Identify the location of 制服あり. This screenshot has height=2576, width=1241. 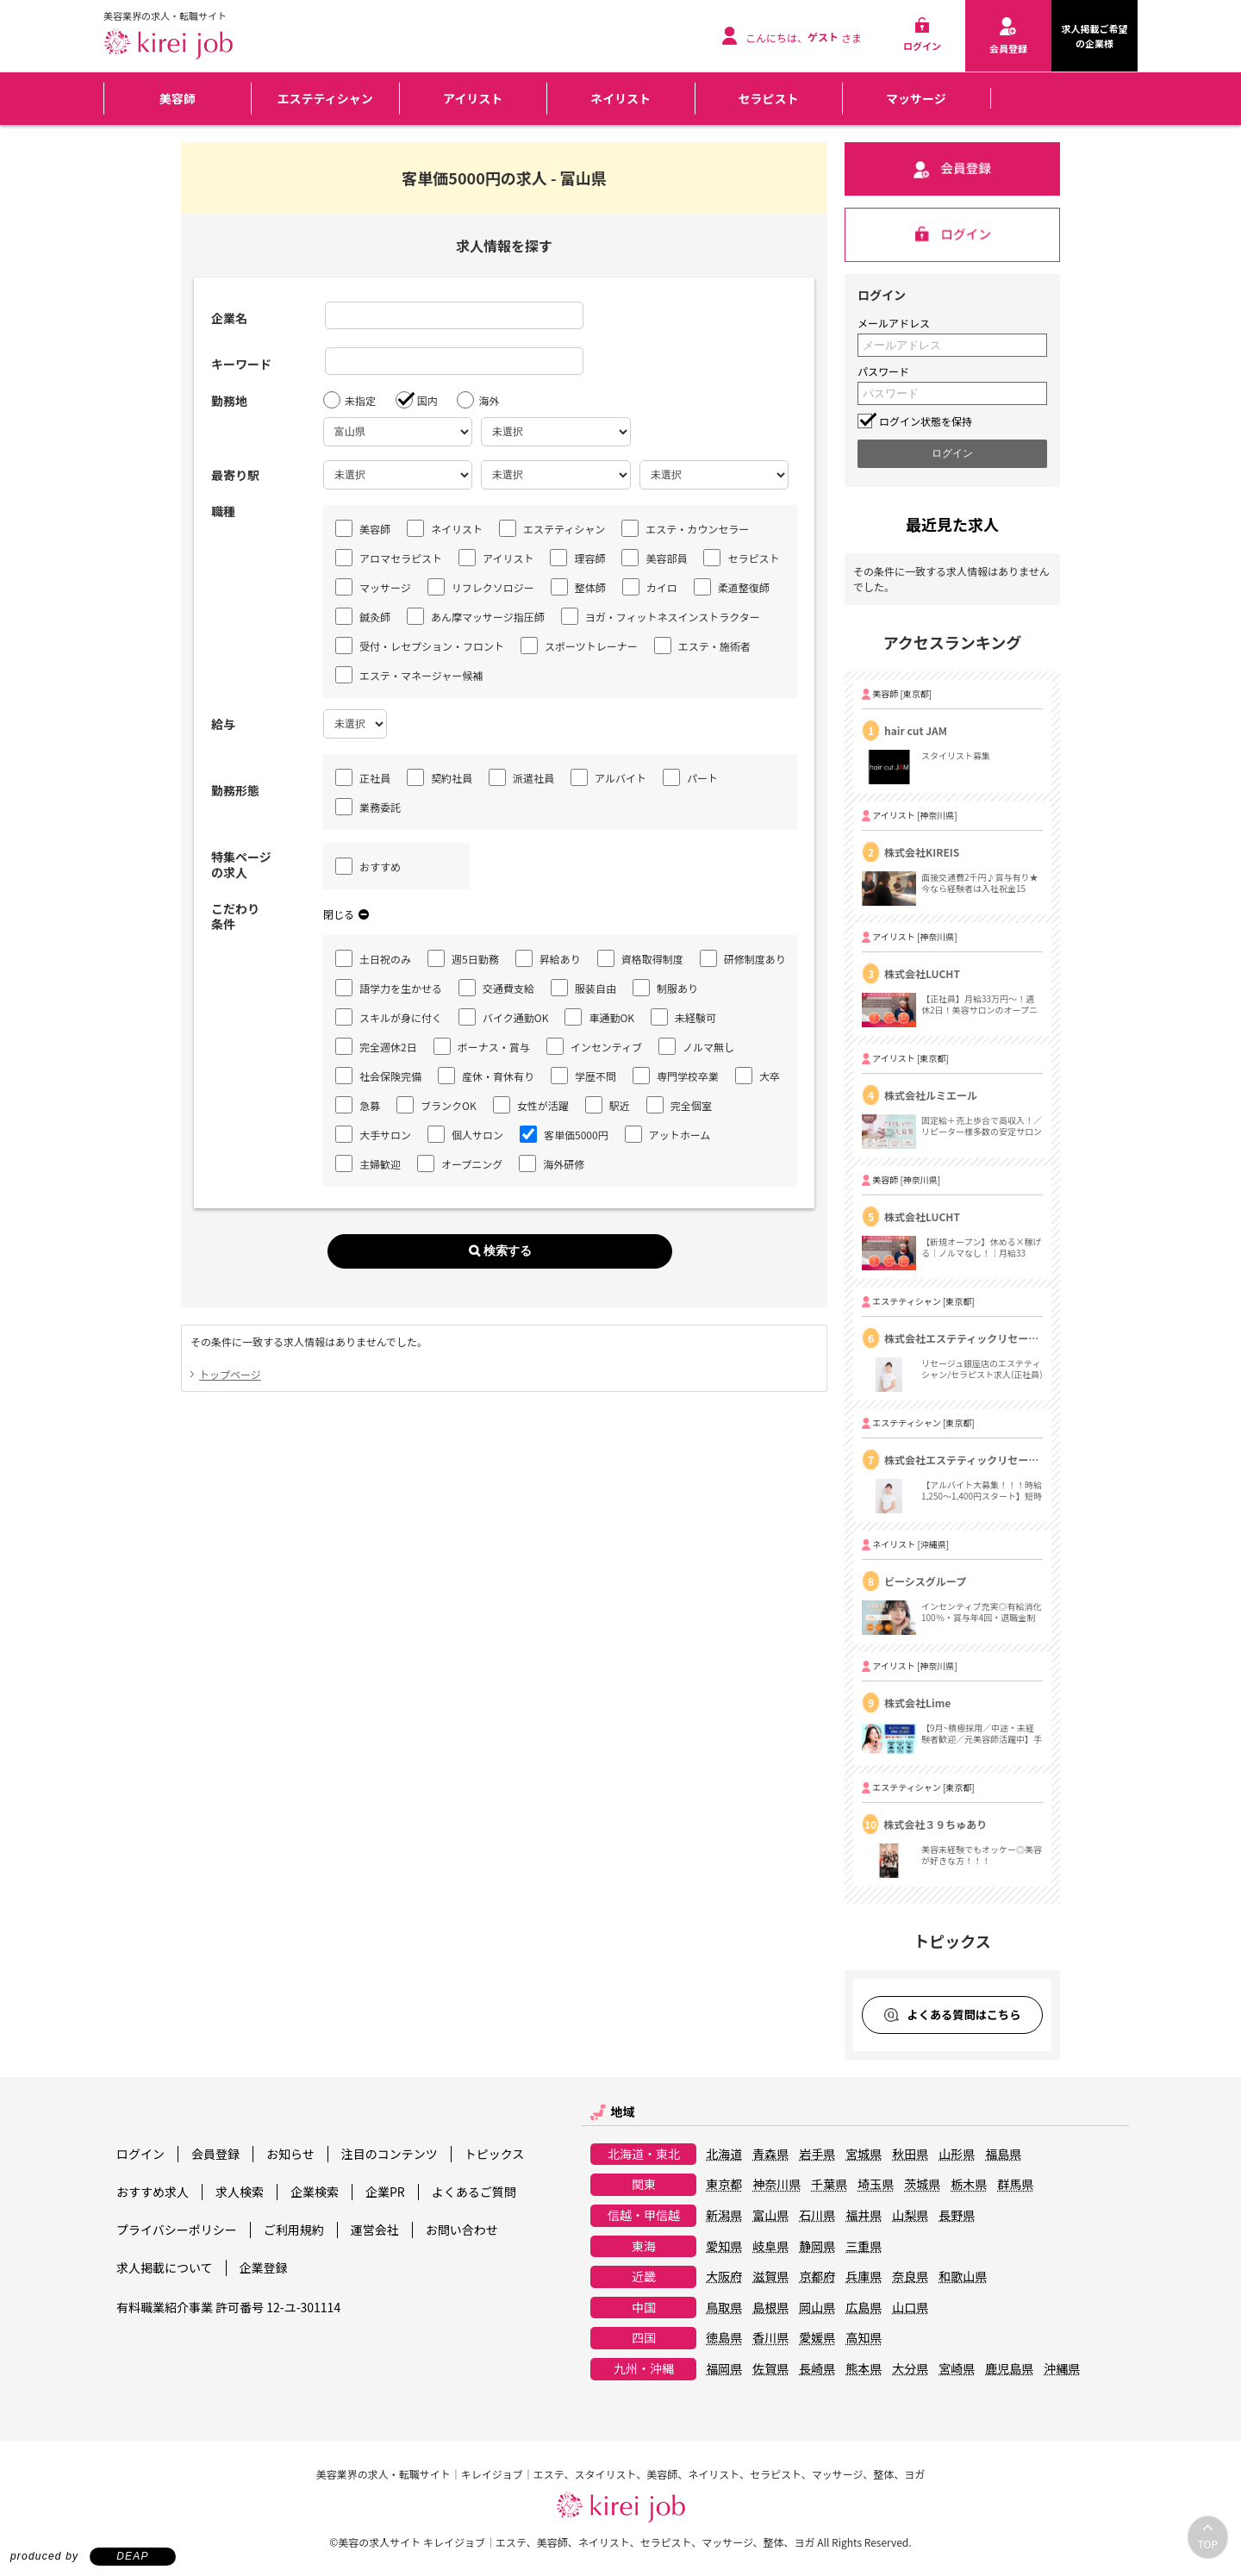
(665, 987).